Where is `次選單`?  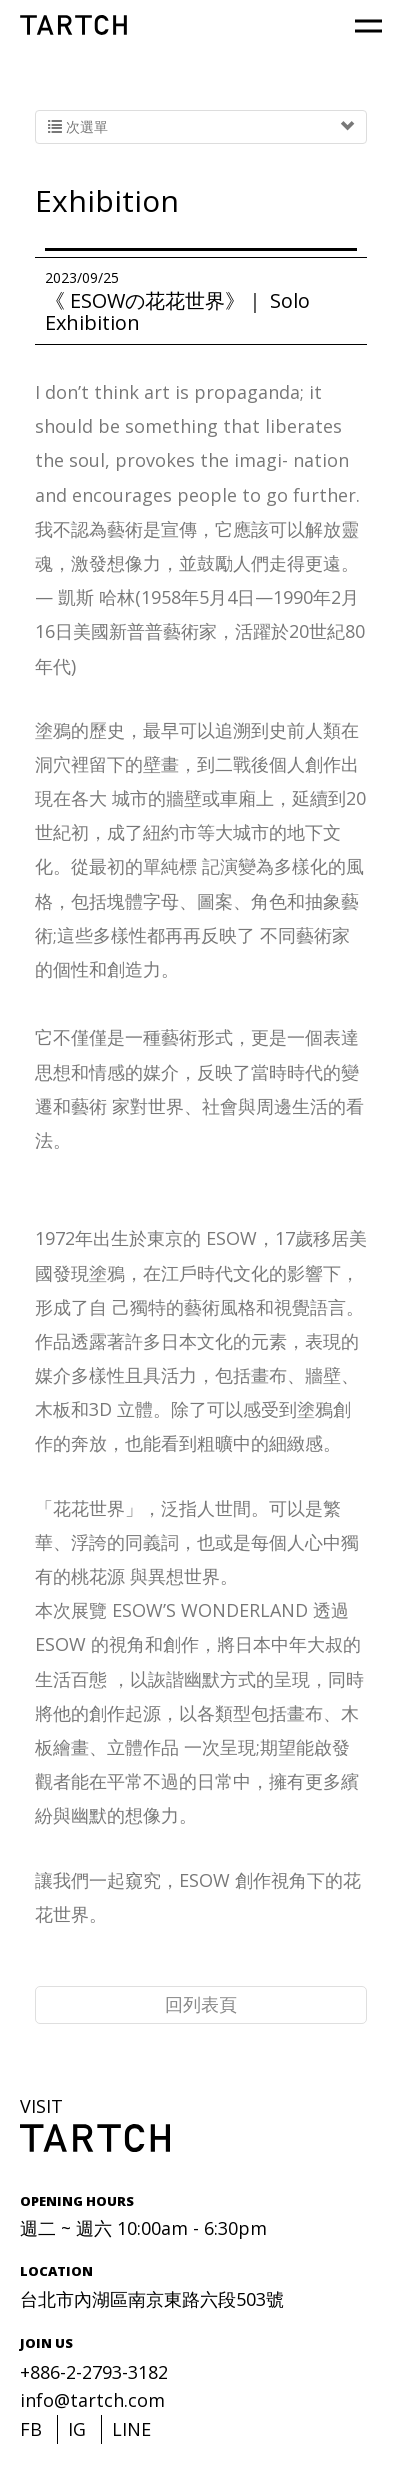
次選單 is located at coordinates (201, 127).